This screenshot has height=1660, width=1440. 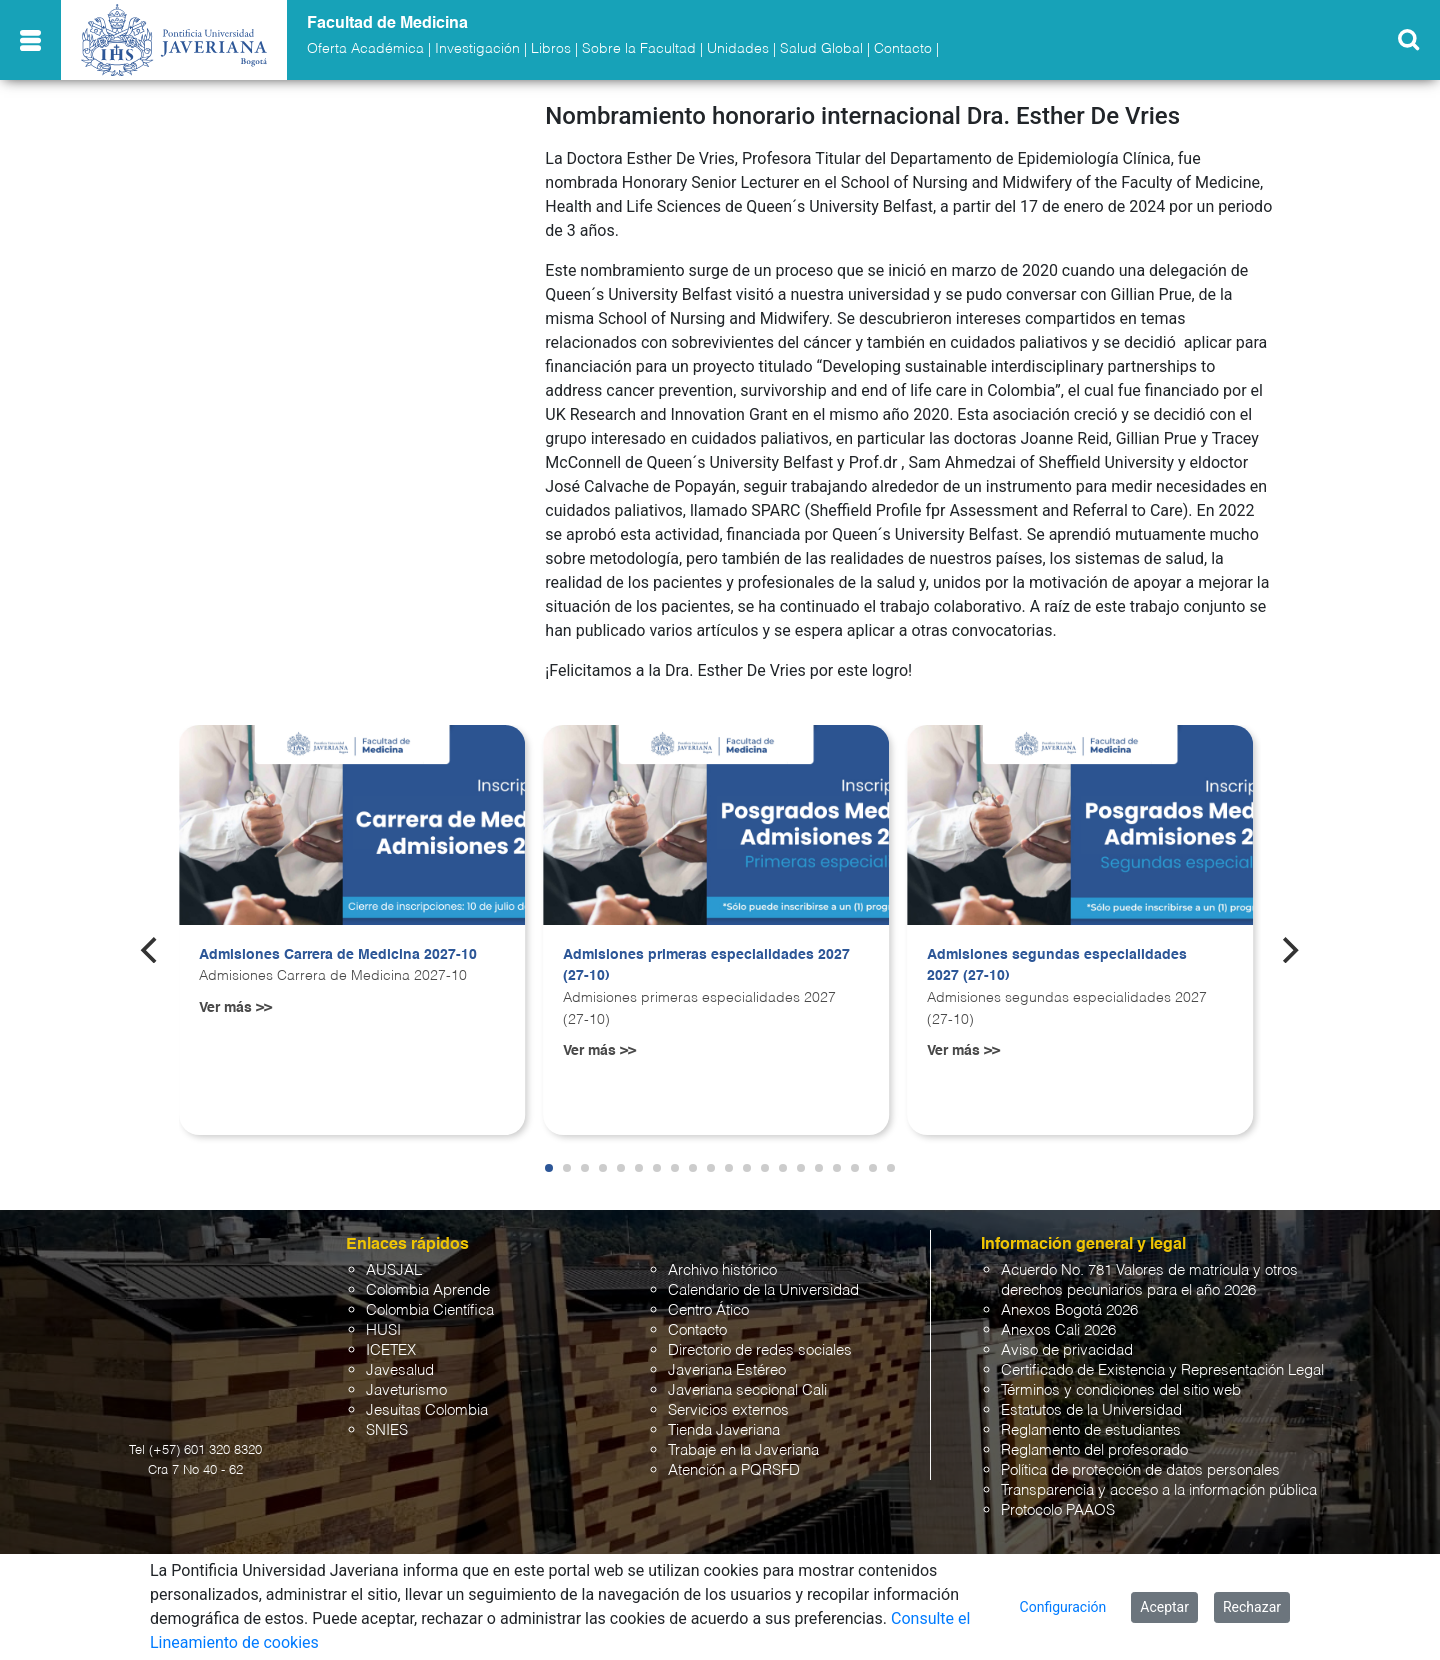 What do you see at coordinates (1063, 1607) in the screenshot?
I see `Configuración` at bounding box center [1063, 1607].